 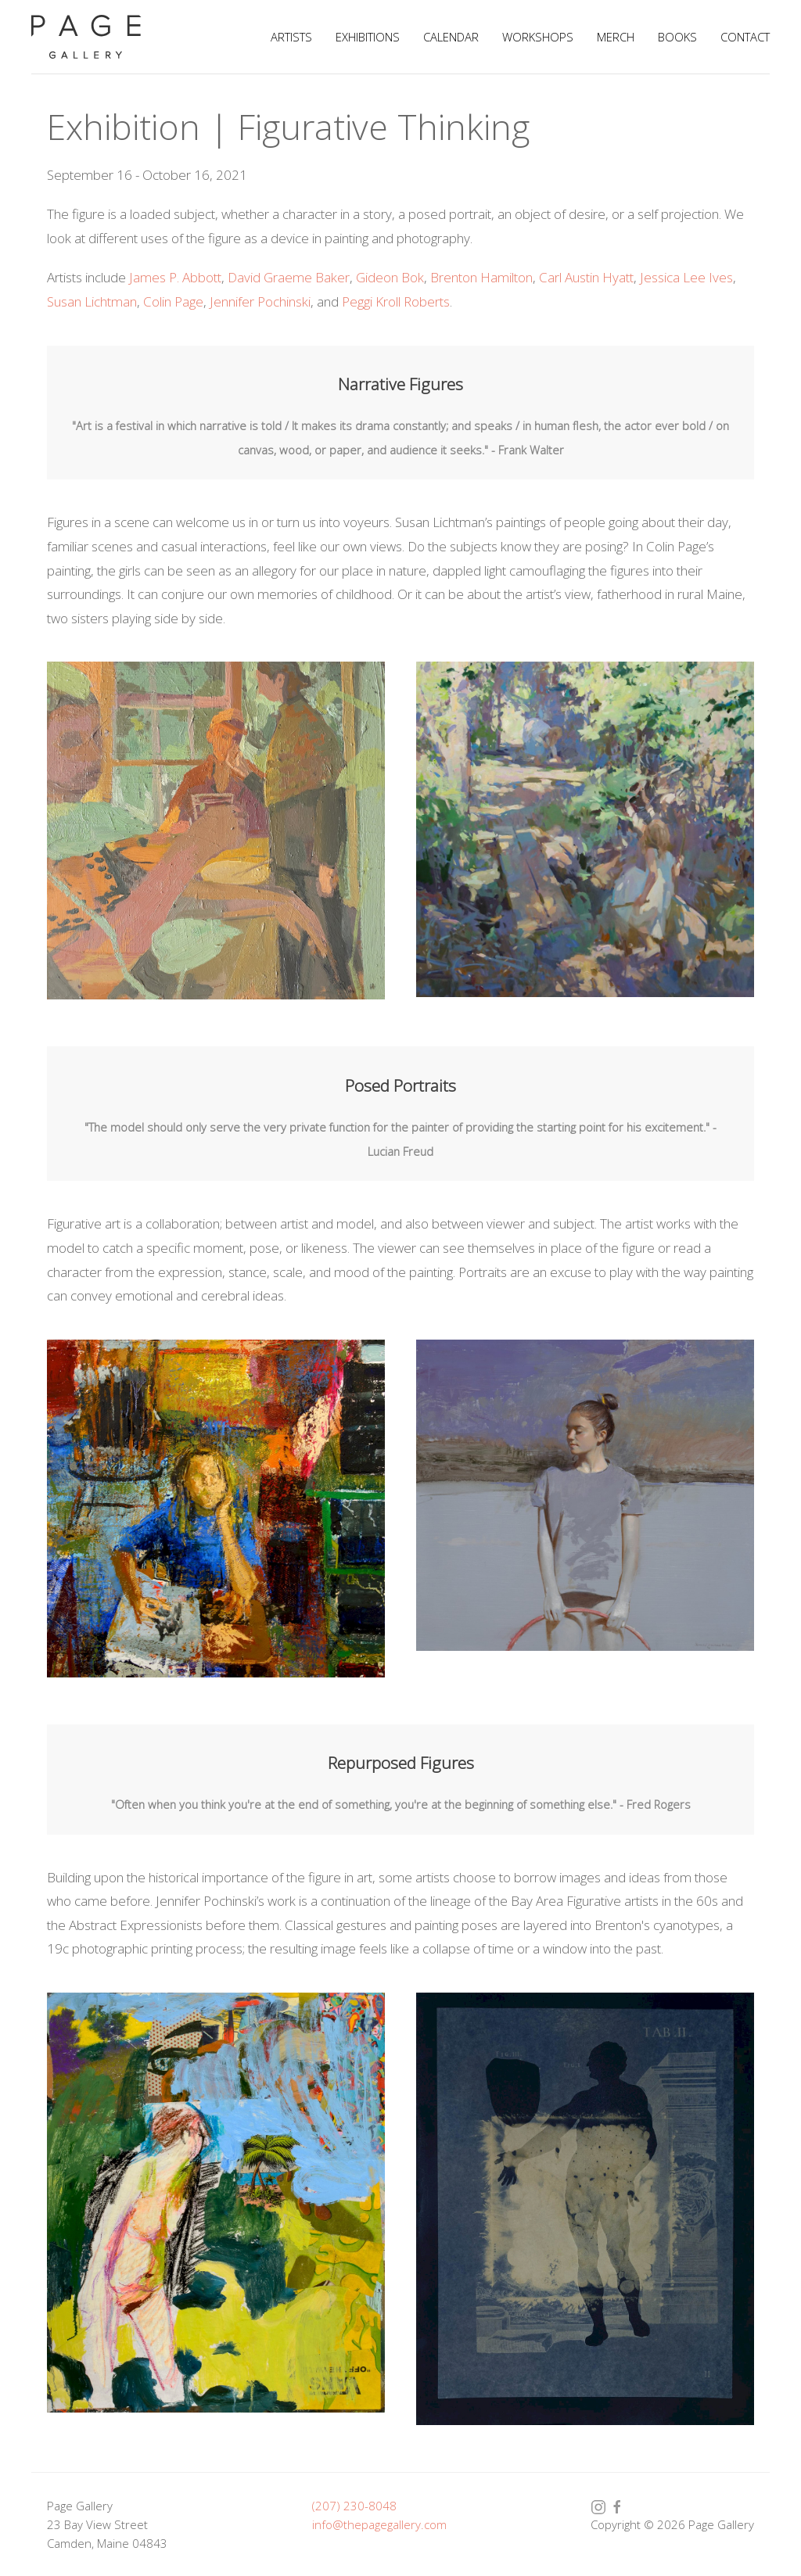 What do you see at coordinates (390, 277) in the screenshot?
I see `Gideon Bok` at bounding box center [390, 277].